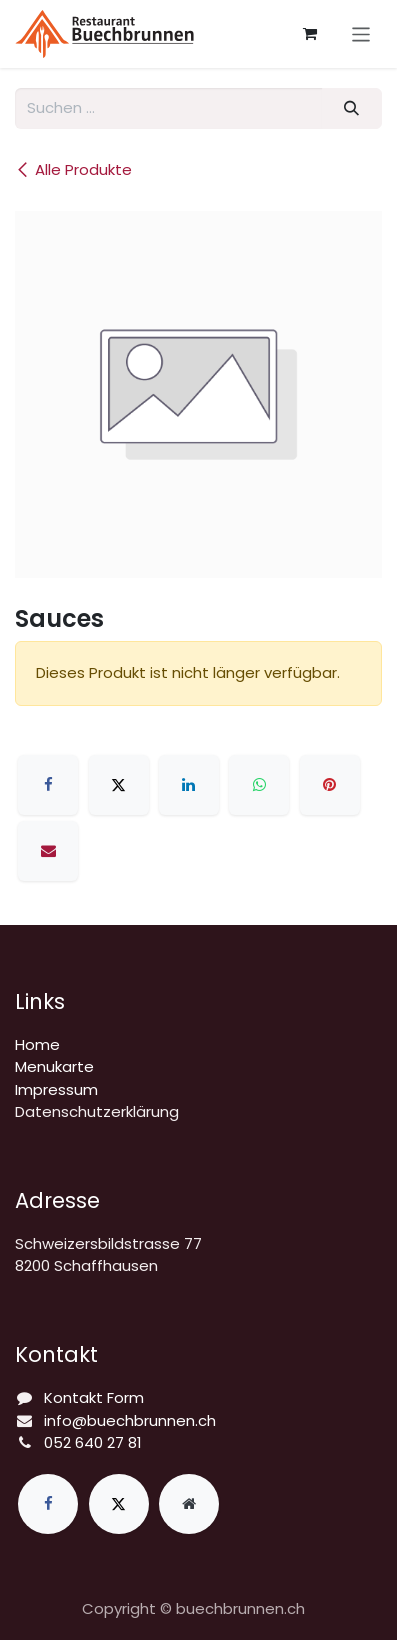  What do you see at coordinates (361, 33) in the screenshot?
I see `[Navigation an/aus]` at bounding box center [361, 33].